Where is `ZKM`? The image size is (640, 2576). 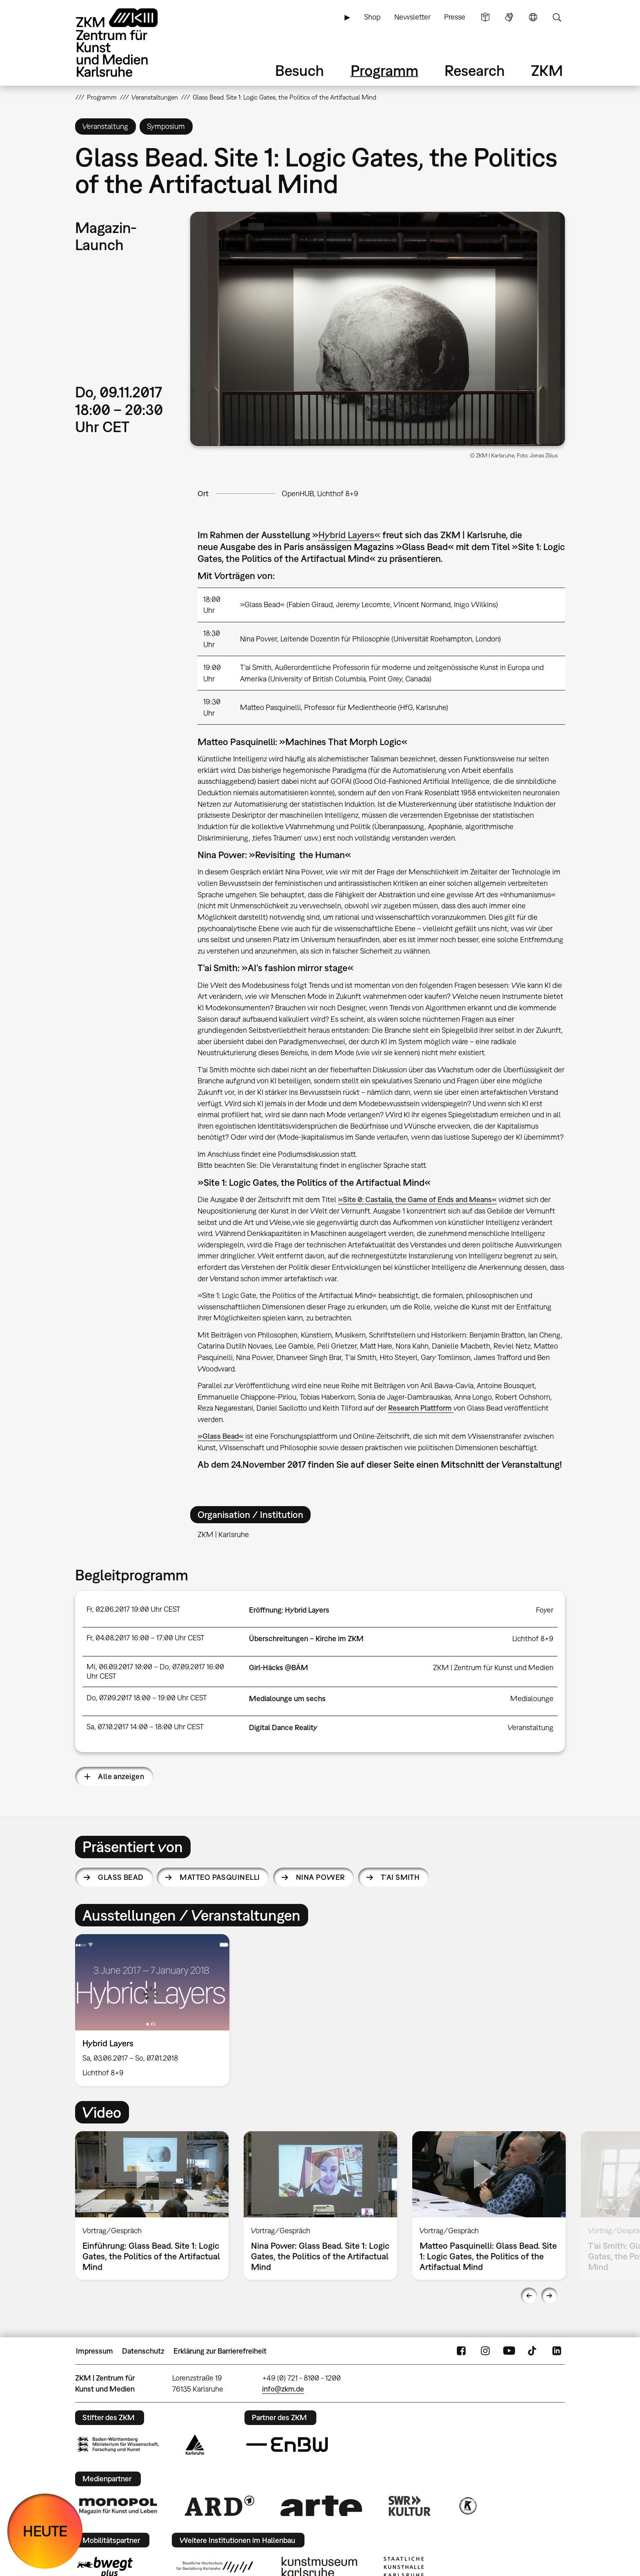 ZKM is located at coordinates (547, 70).